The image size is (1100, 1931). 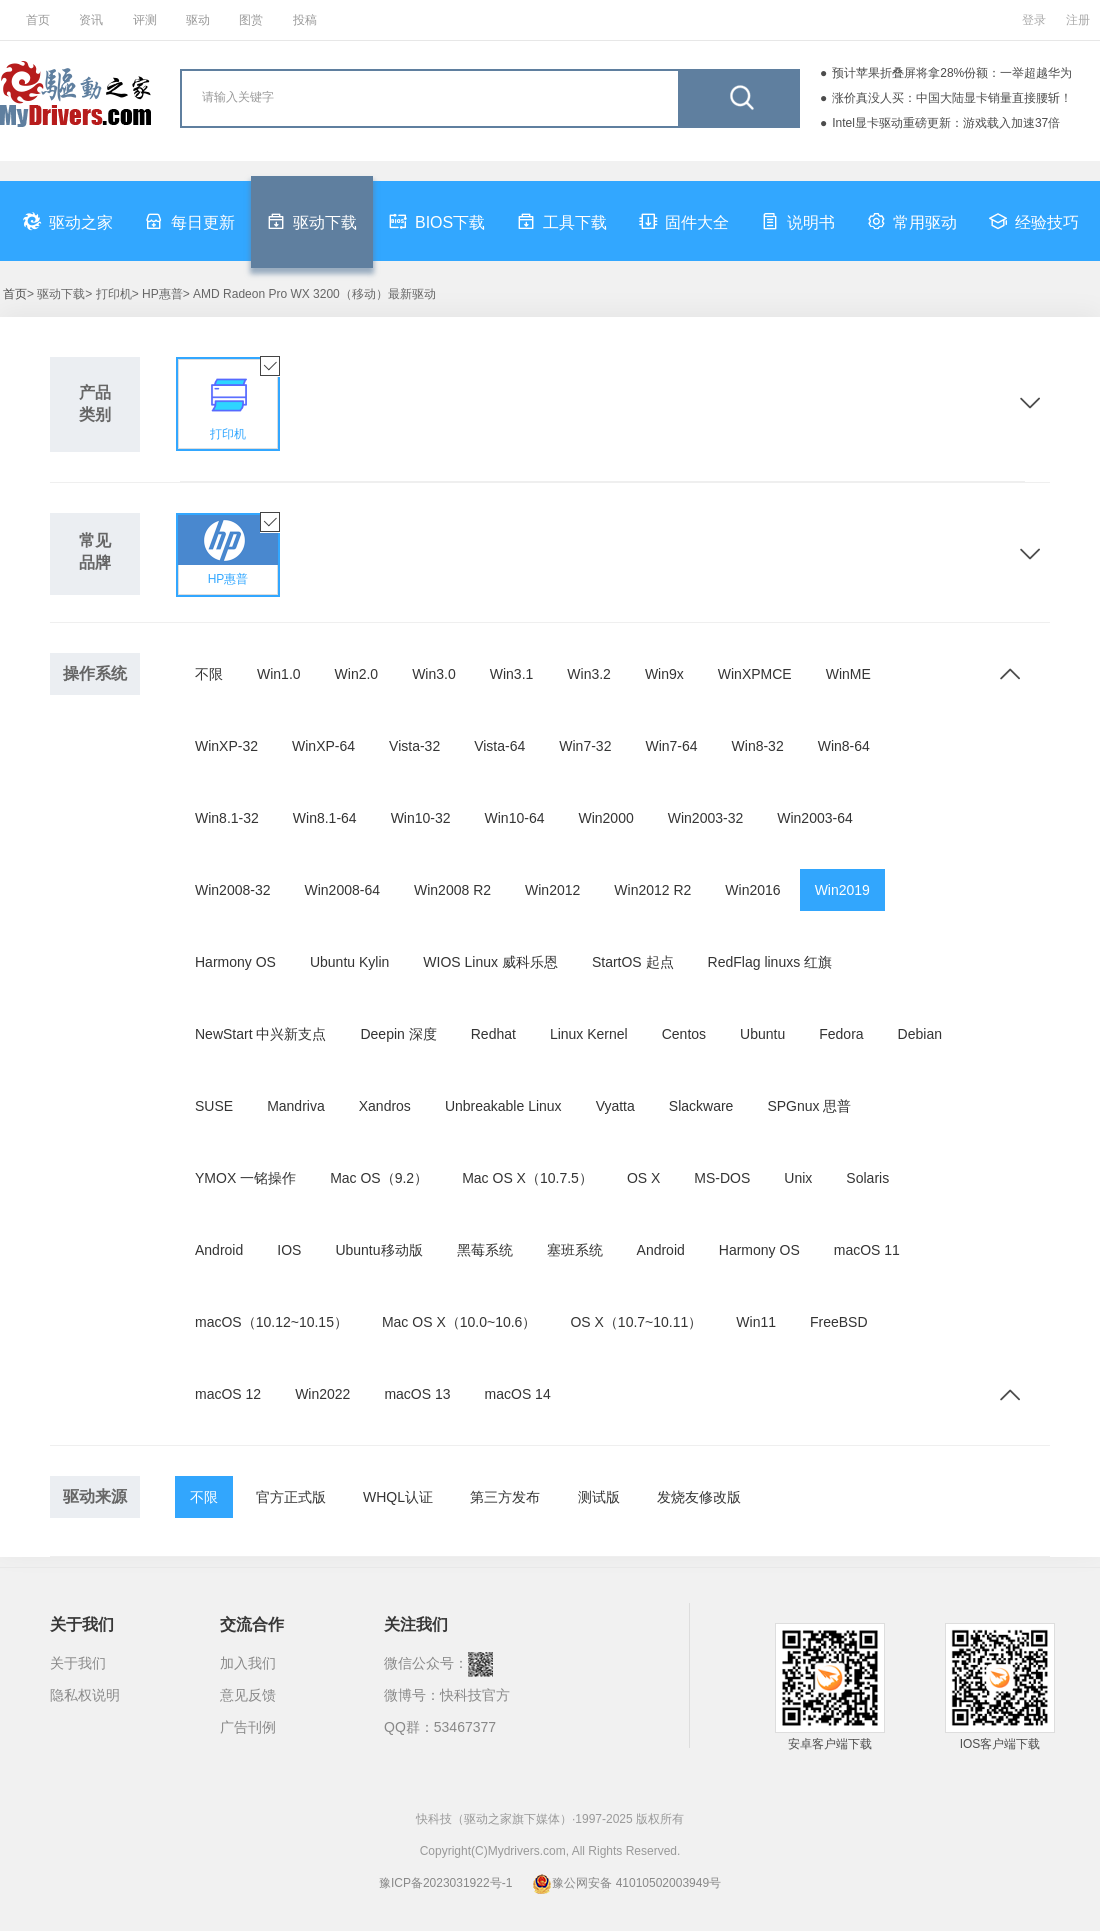 What do you see at coordinates (445, 1883) in the screenshot?
I see `豫ICP备2023031922号-1` at bounding box center [445, 1883].